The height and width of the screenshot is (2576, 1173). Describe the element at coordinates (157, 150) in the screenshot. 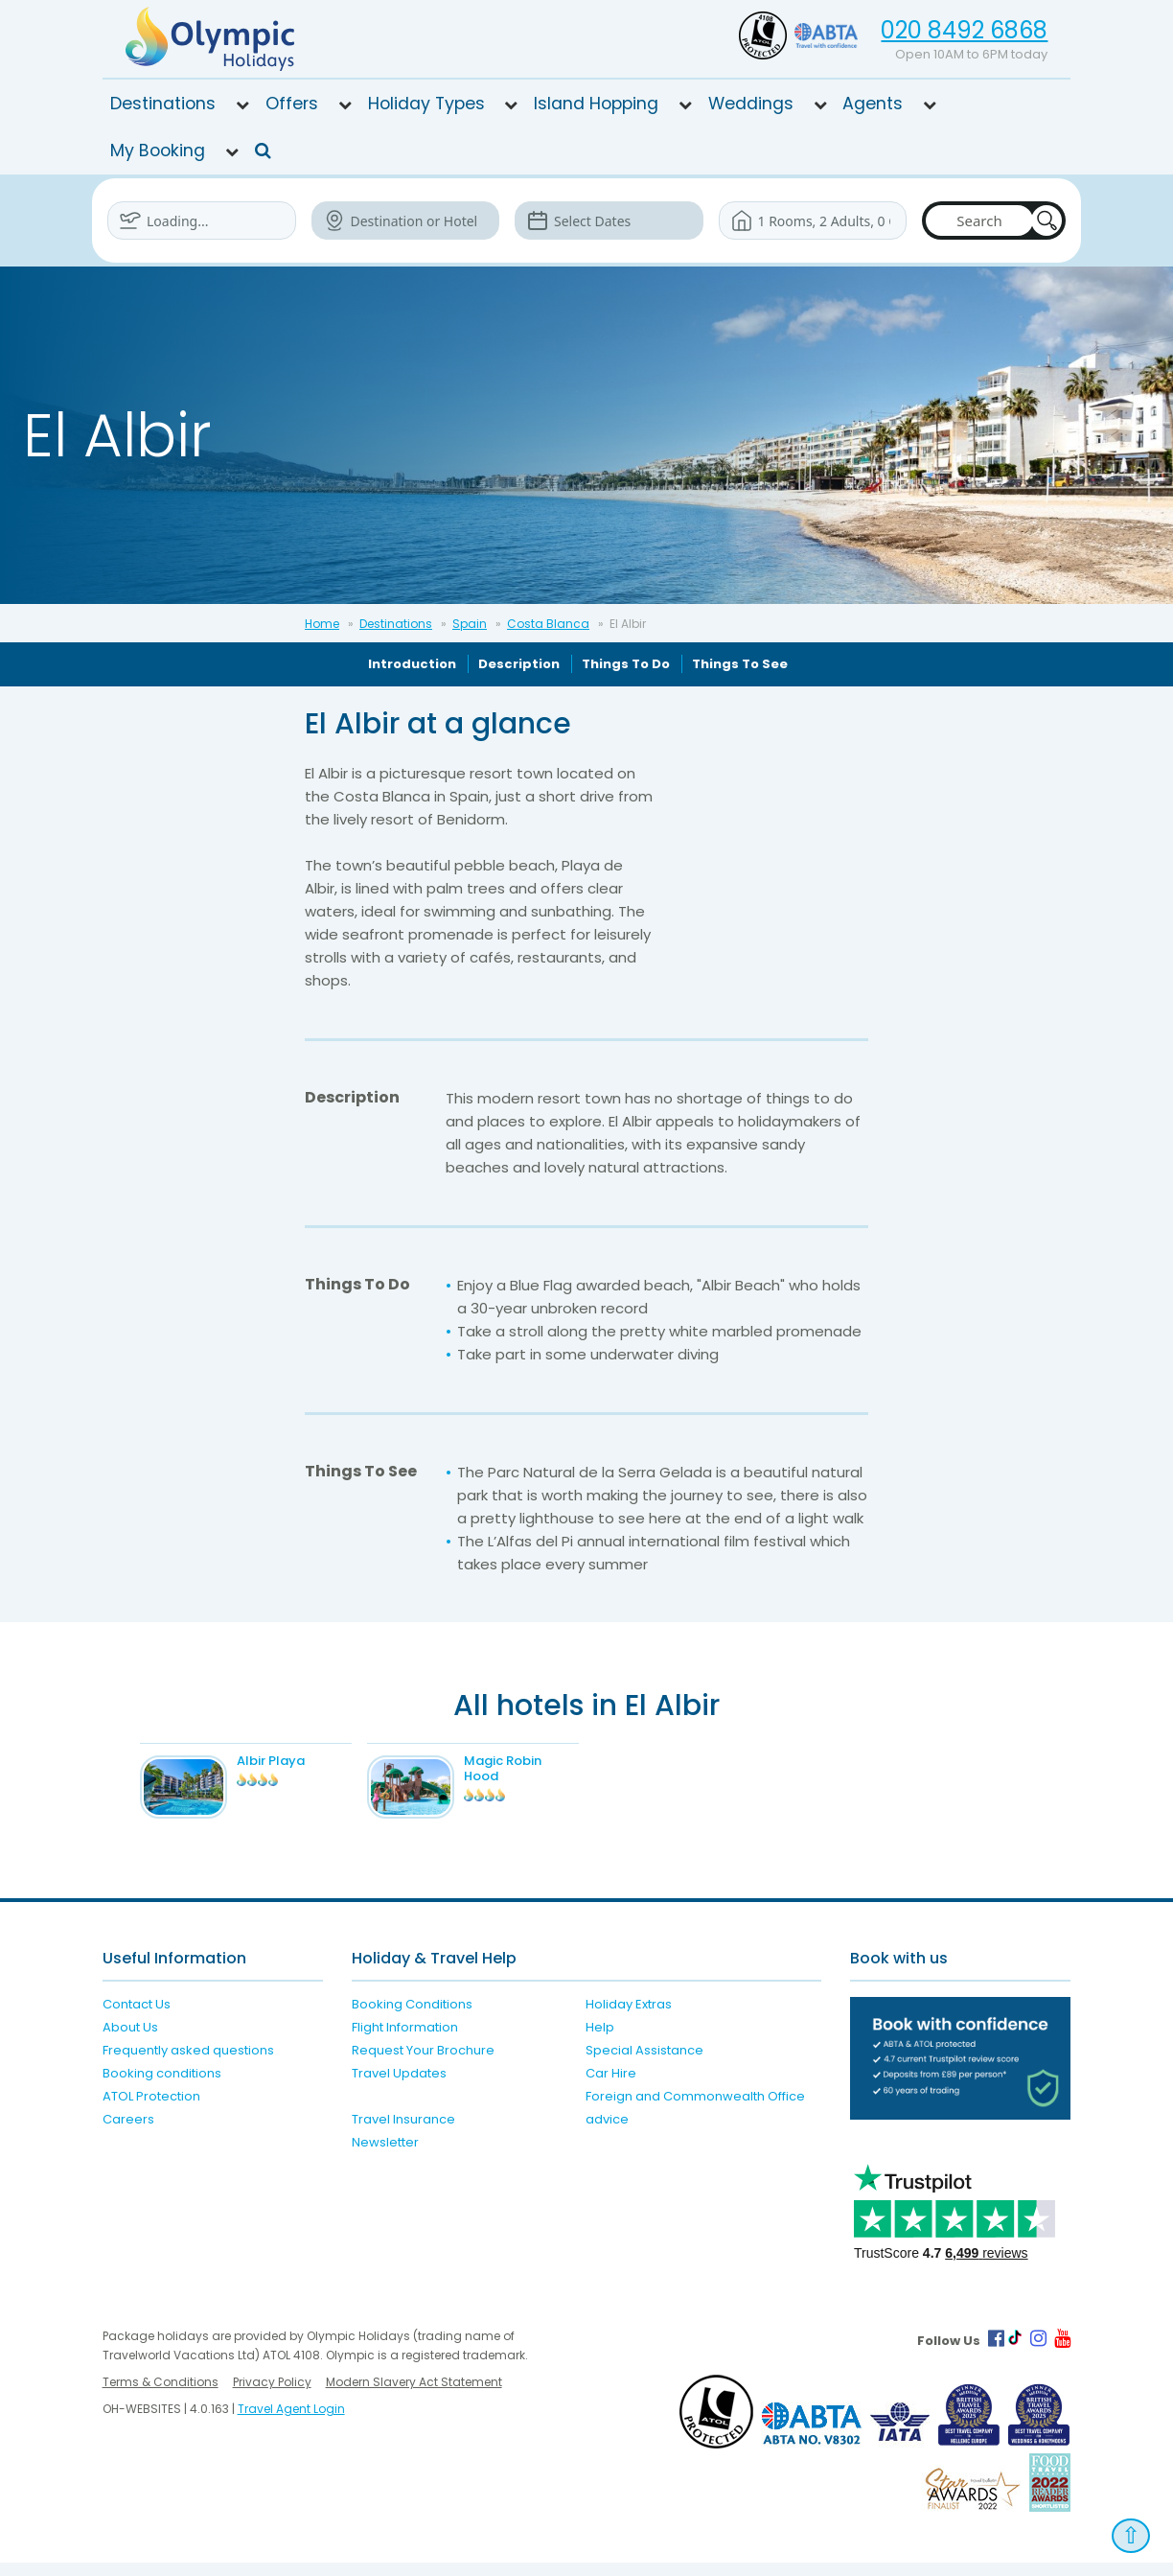

I see `My Booking` at that location.